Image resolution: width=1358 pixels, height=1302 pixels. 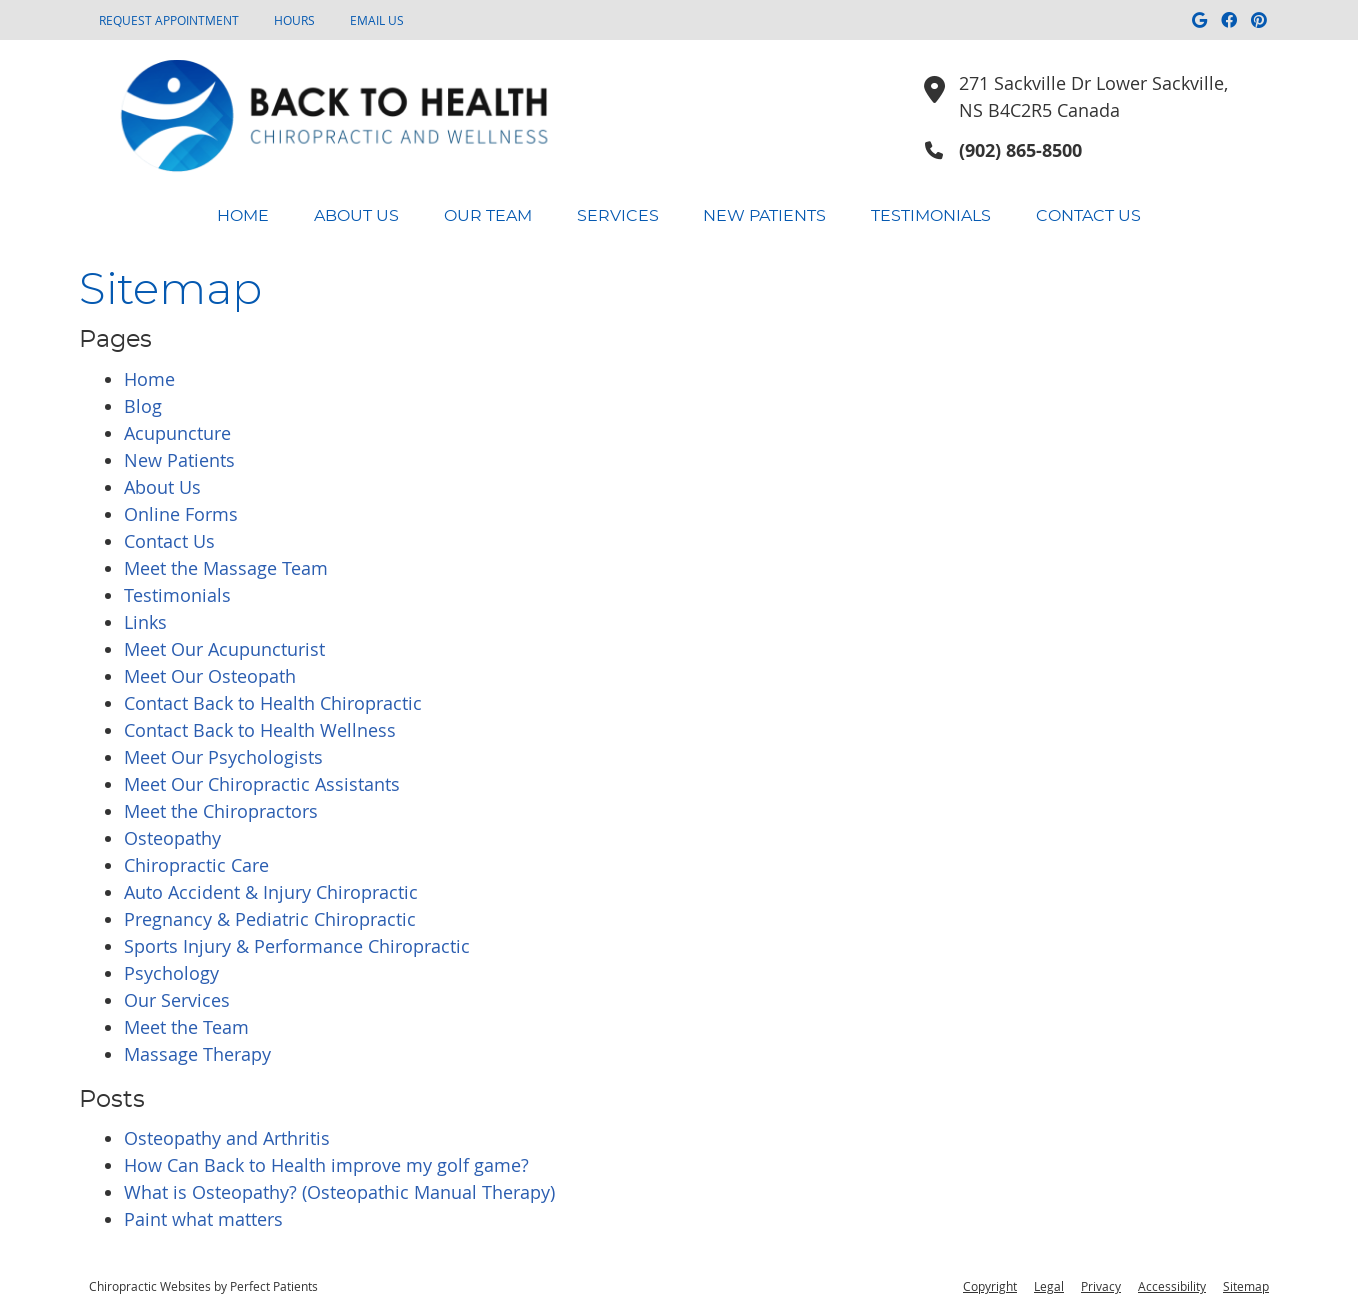 I want to click on Online Forms, so click(x=181, y=514).